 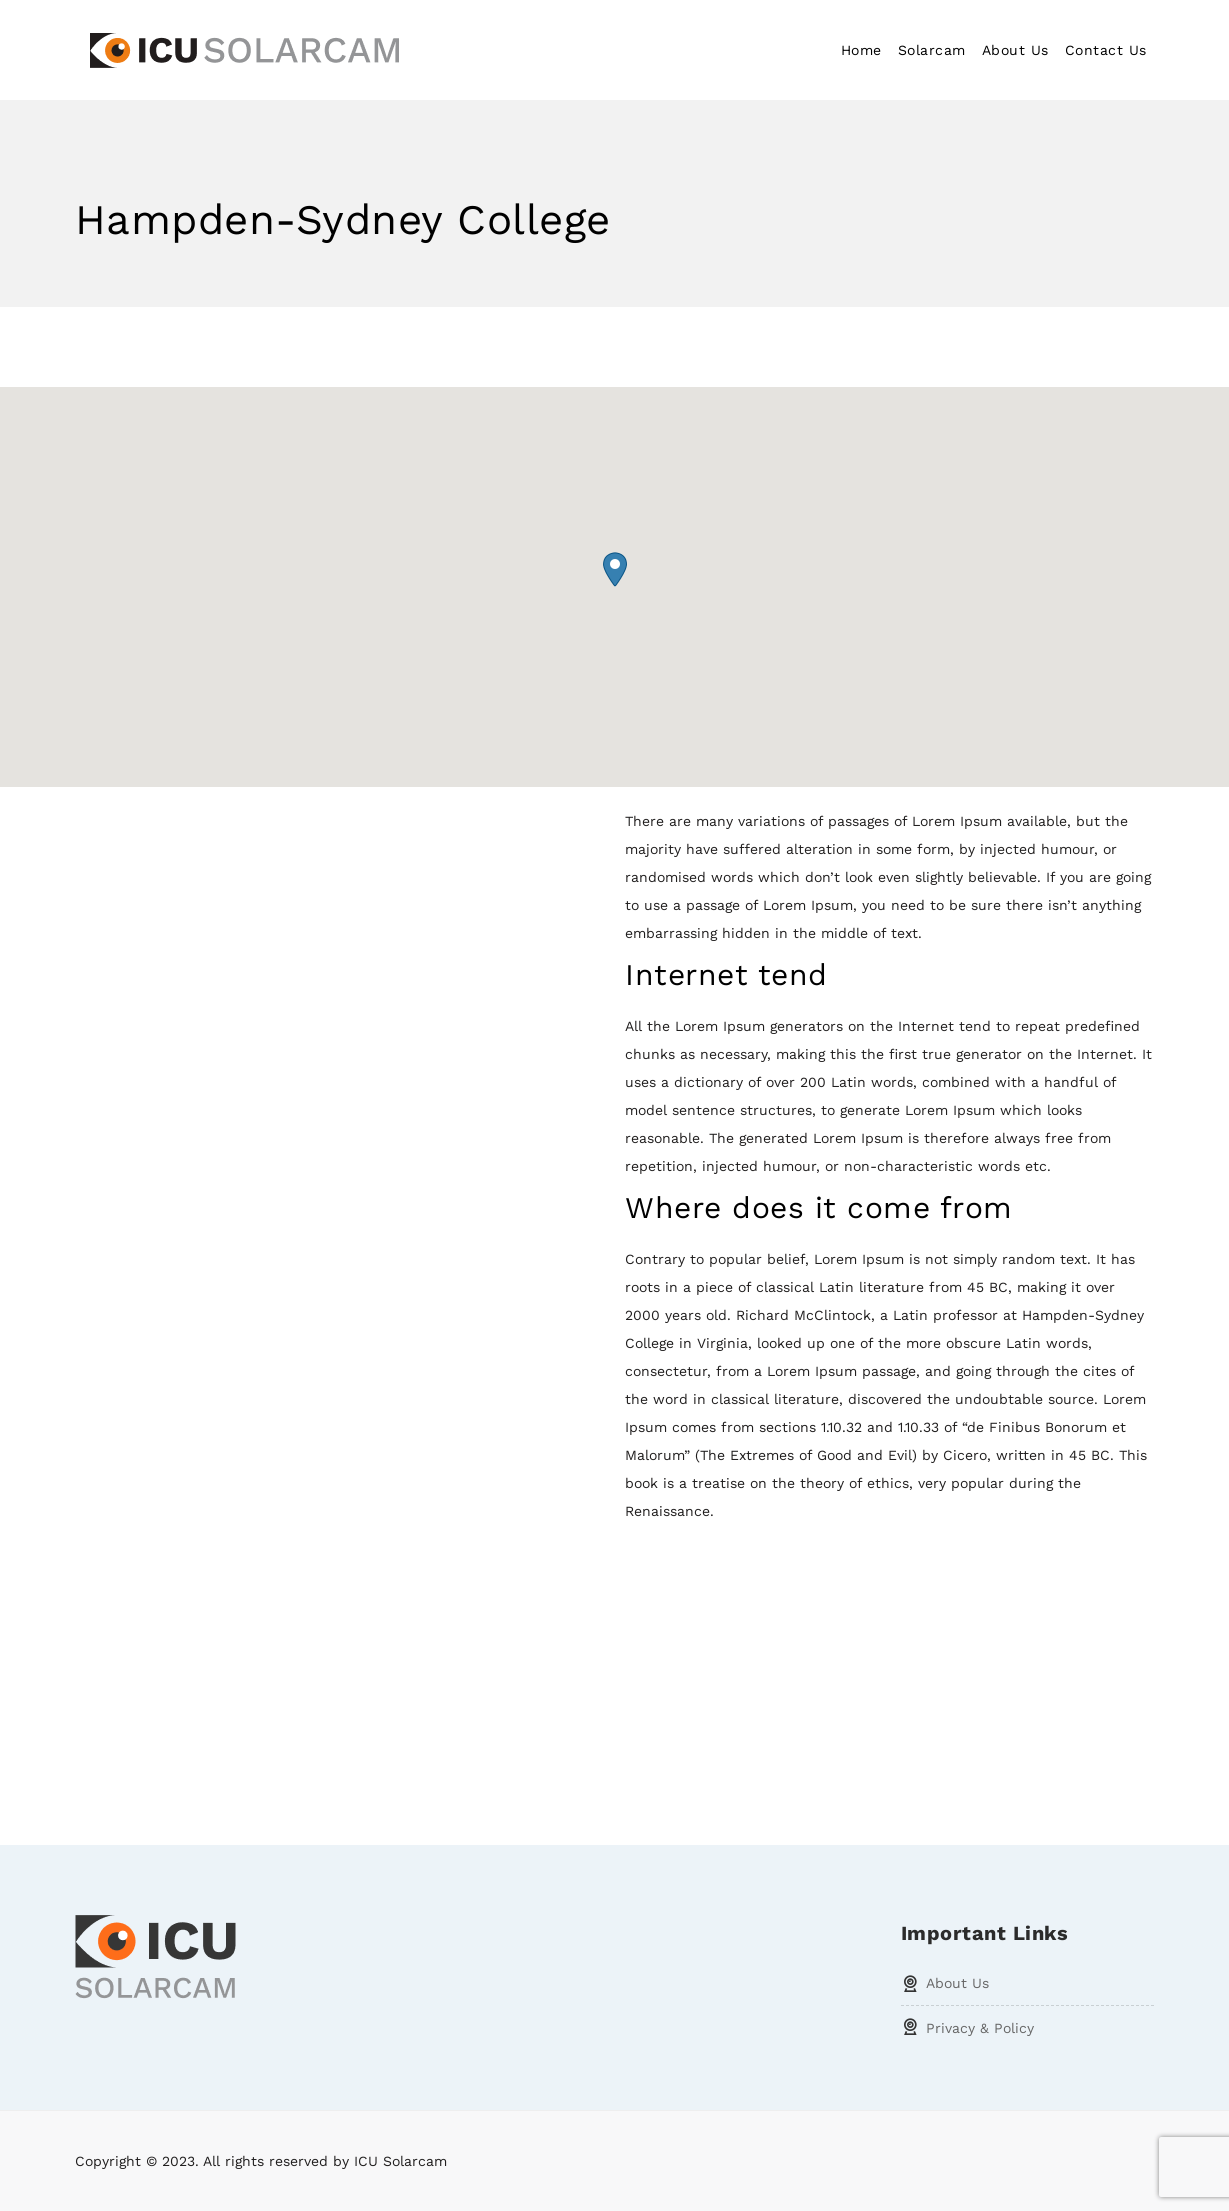 What do you see at coordinates (1106, 50) in the screenshot?
I see `Contact Us` at bounding box center [1106, 50].